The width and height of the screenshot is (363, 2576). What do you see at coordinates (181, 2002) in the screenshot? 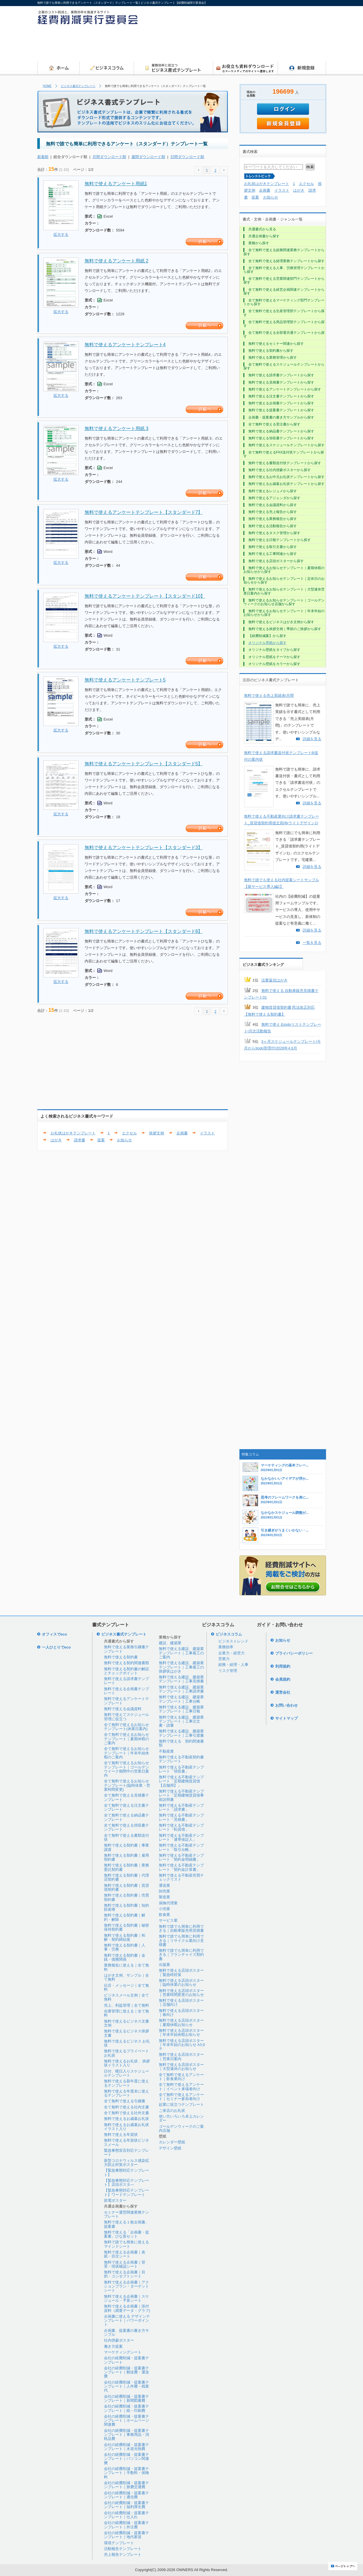
I see `無料で使える店頭ポスター｜店舗向け` at bounding box center [181, 2002].